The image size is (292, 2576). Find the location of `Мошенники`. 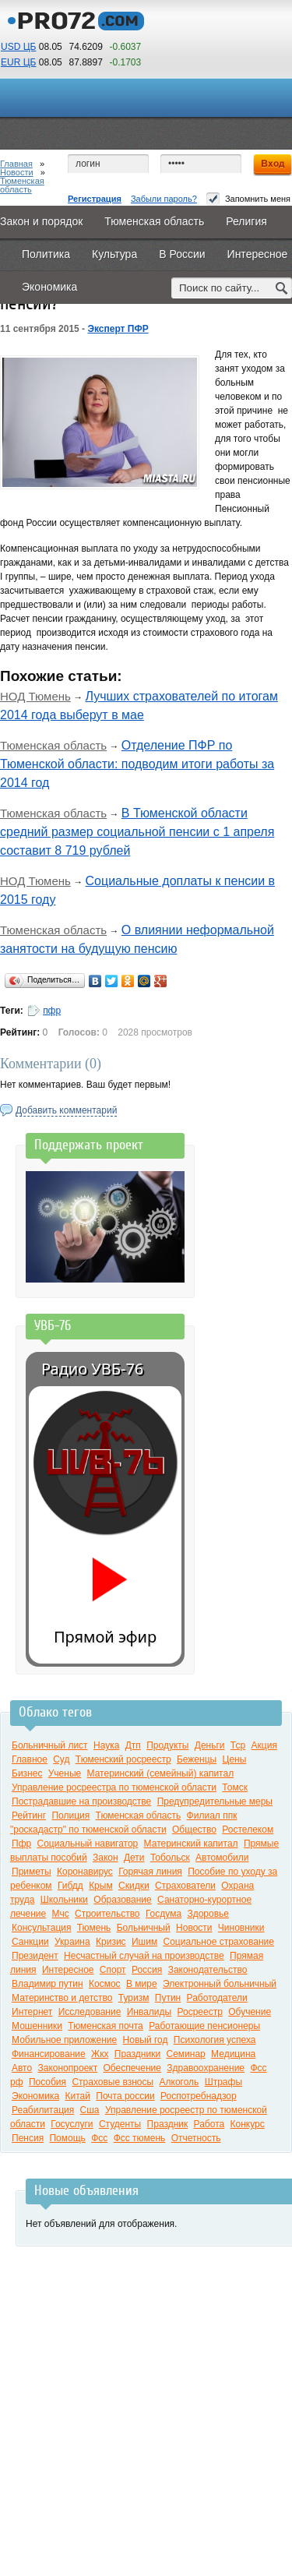

Мошенники is located at coordinates (37, 2025).